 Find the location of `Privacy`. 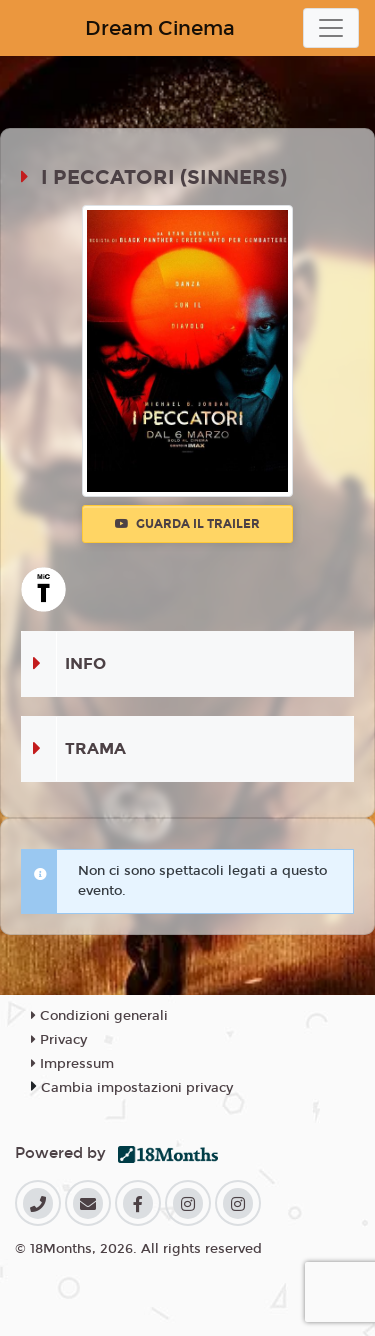

Privacy is located at coordinates (59, 1040).